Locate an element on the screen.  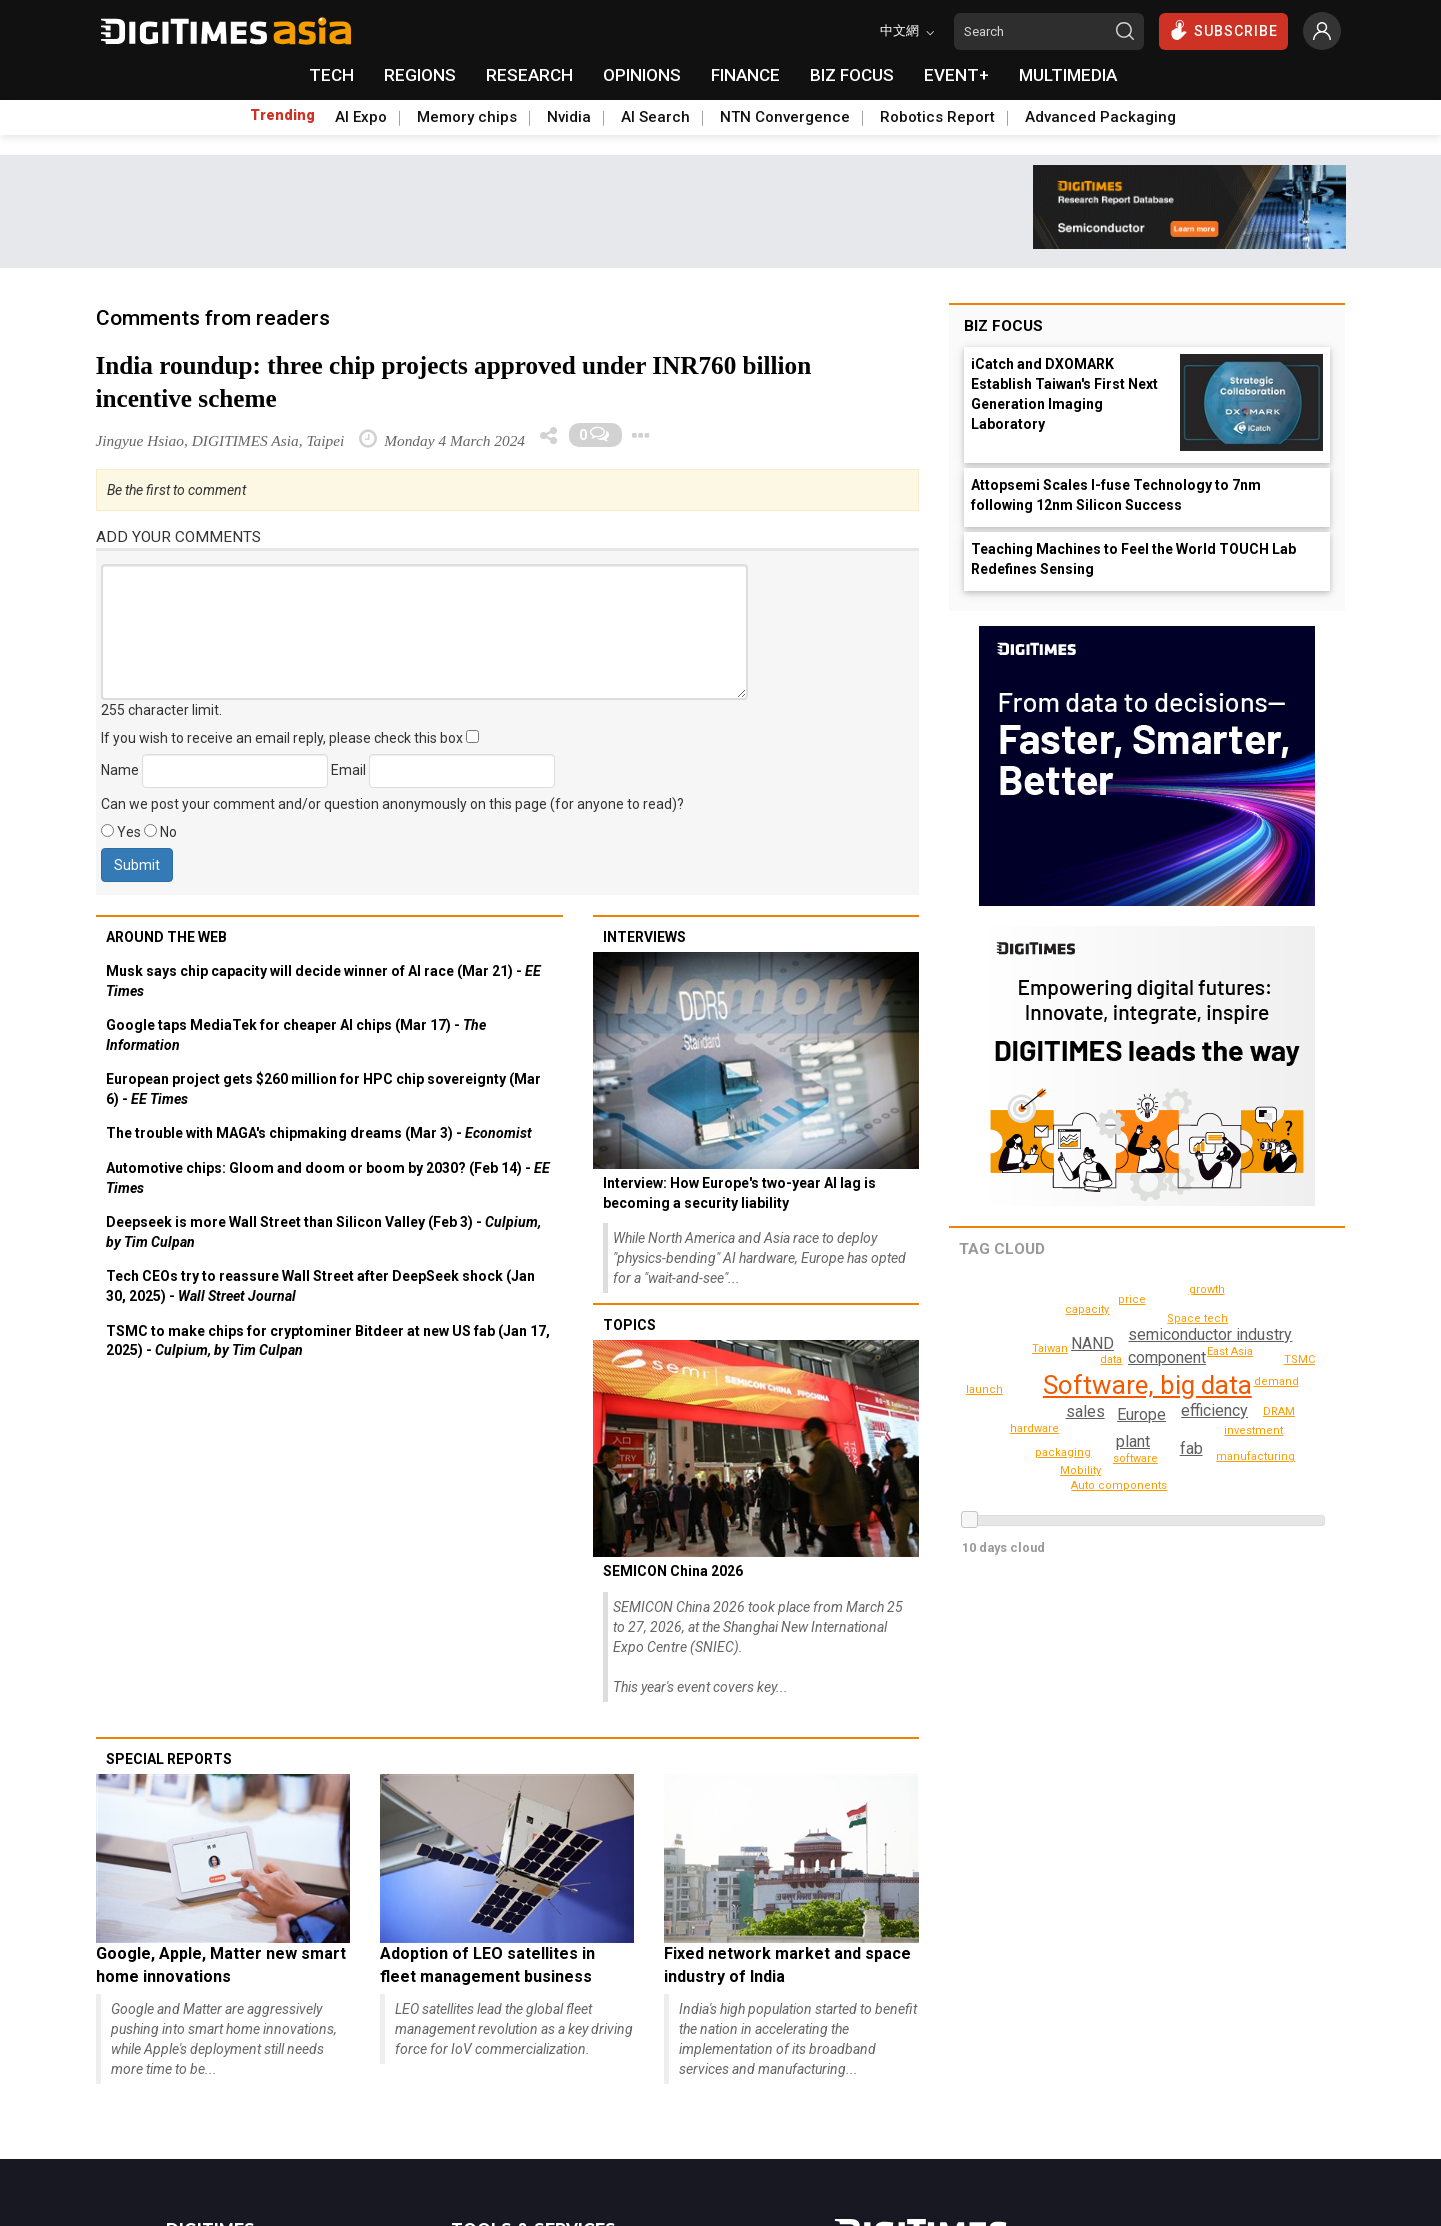
price is located at coordinates (1232, 1351).